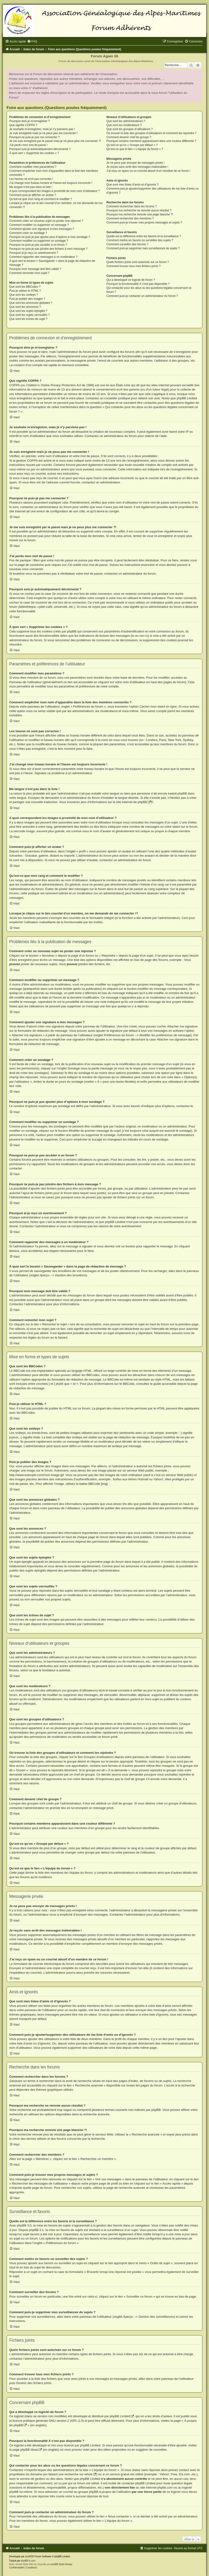 This screenshot has height=2576, width=209. Describe the element at coordinates (35, 269) in the screenshot. I see `Pourquoi mon message doit être validé ?` at that location.